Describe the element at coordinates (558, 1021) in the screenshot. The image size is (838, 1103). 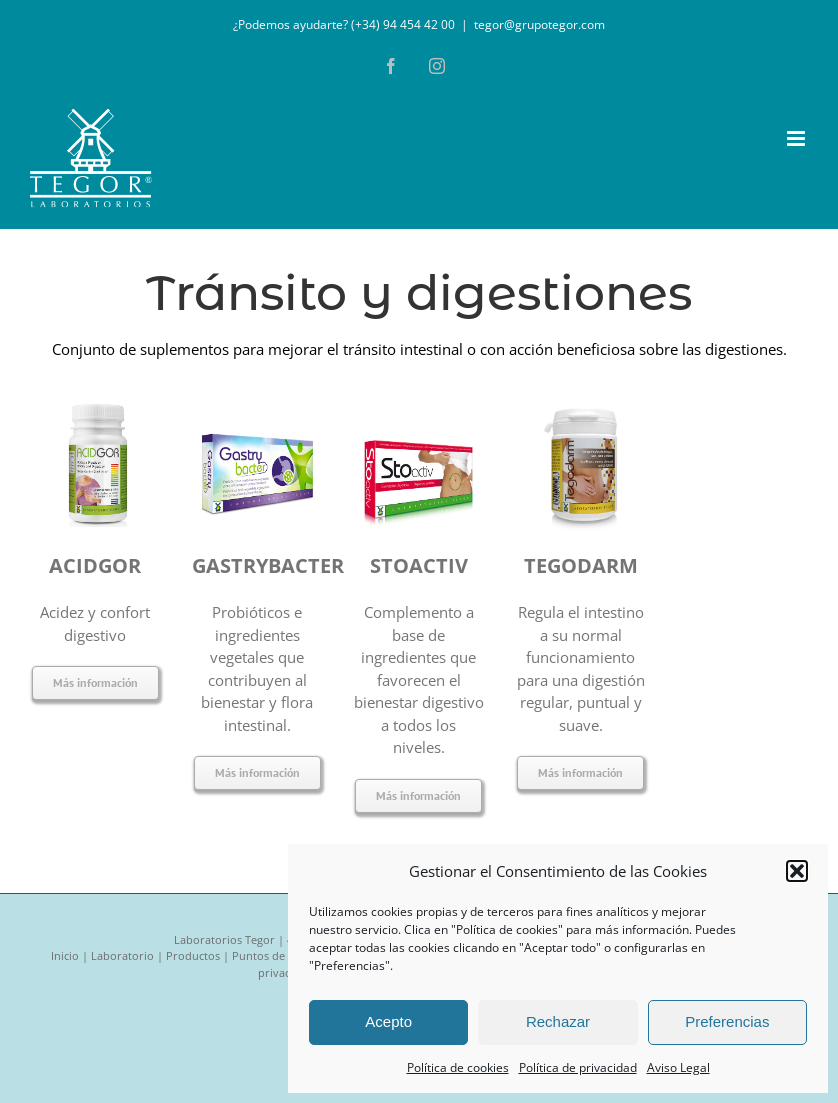
I see `Rechazar` at that location.